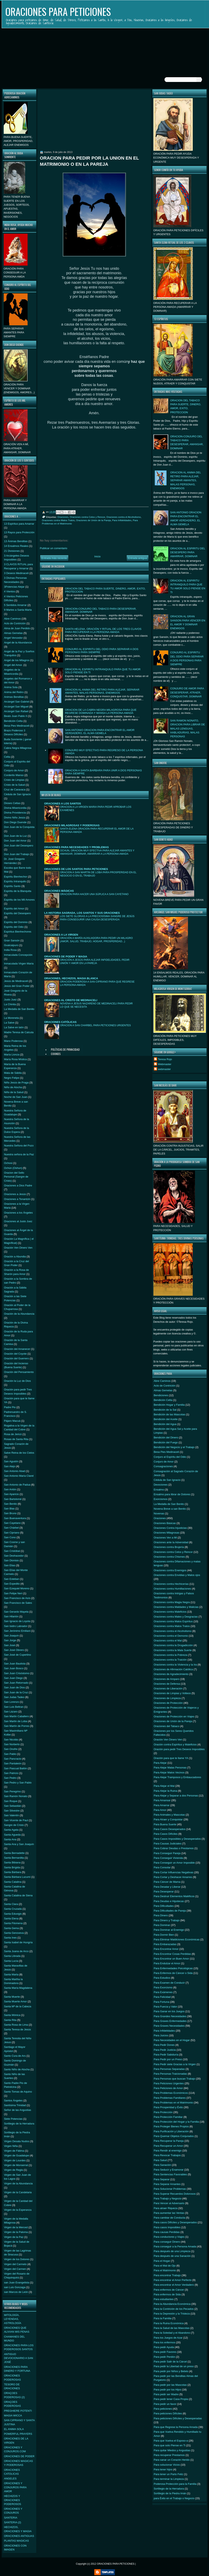  What do you see at coordinates (176, 2121) in the screenshot?
I see `Para Protección del Hogar y la Familia` at bounding box center [176, 2121].